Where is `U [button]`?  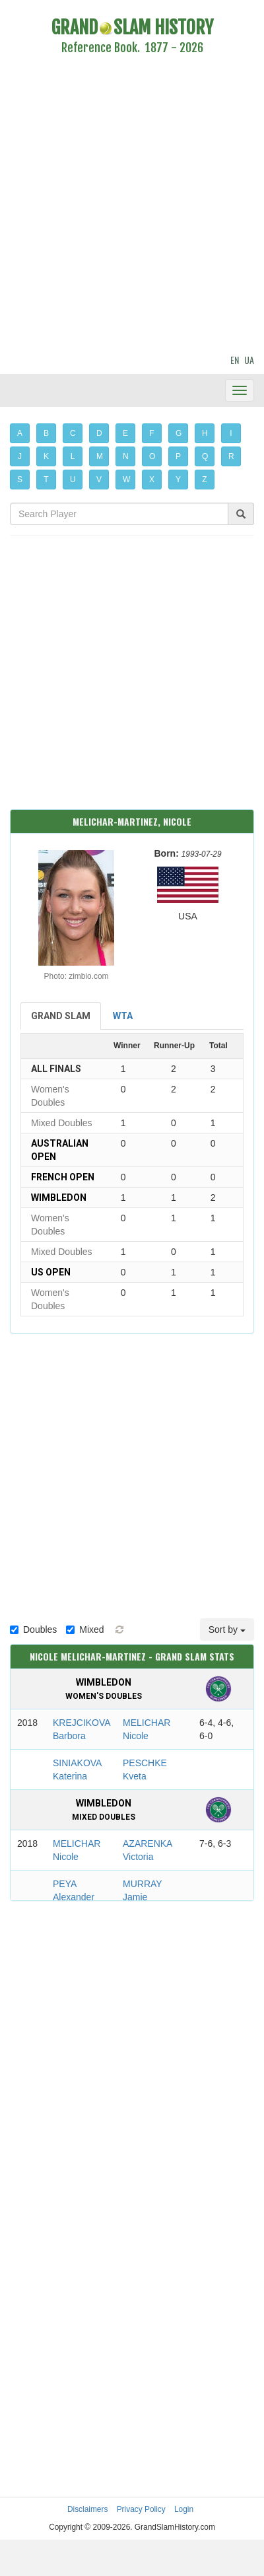 U [button] is located at coordinates (73, 479).